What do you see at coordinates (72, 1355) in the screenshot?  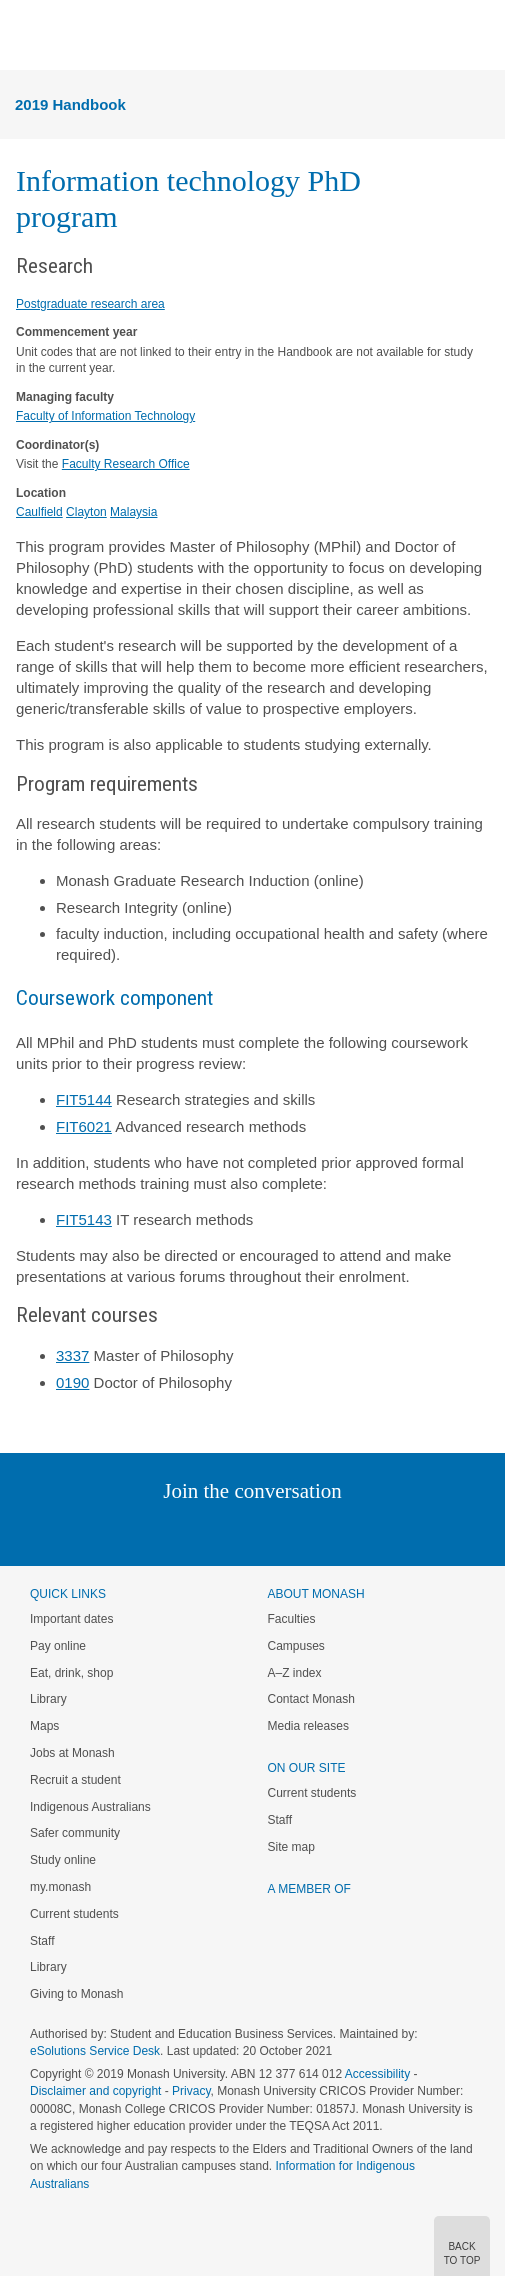 I see `3337` at bounding box center [72, 1355].